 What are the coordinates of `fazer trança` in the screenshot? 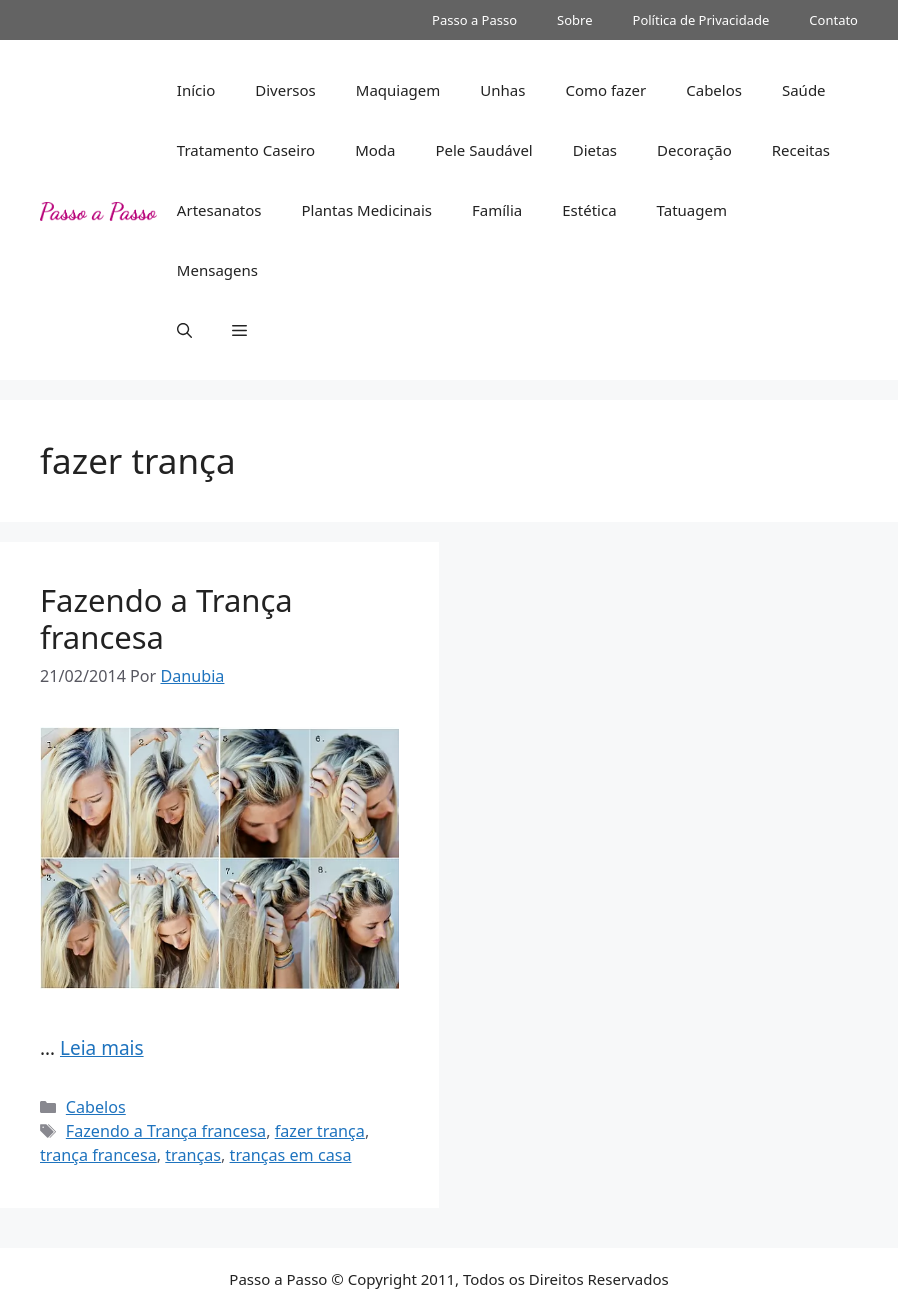 It's located at (320, 1131).